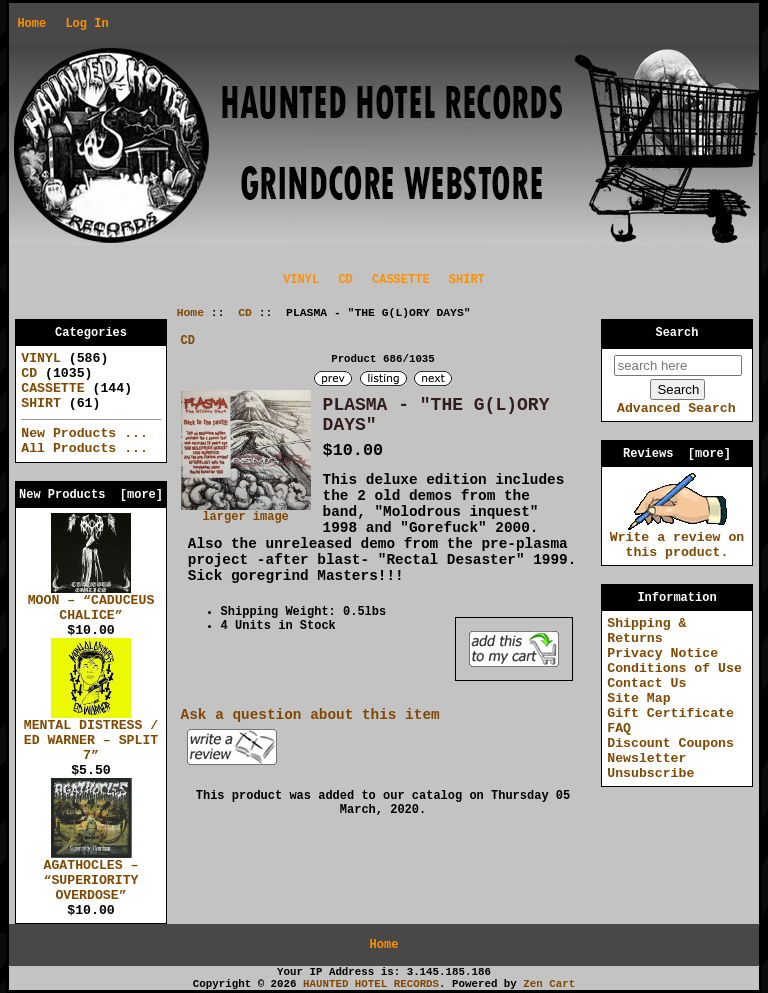 This screenshot has width=768, height=993. What do you see at coordinates (677, 539) in the screenshot?
I see `Write a review on this product.` at bounding box center [677, 539].